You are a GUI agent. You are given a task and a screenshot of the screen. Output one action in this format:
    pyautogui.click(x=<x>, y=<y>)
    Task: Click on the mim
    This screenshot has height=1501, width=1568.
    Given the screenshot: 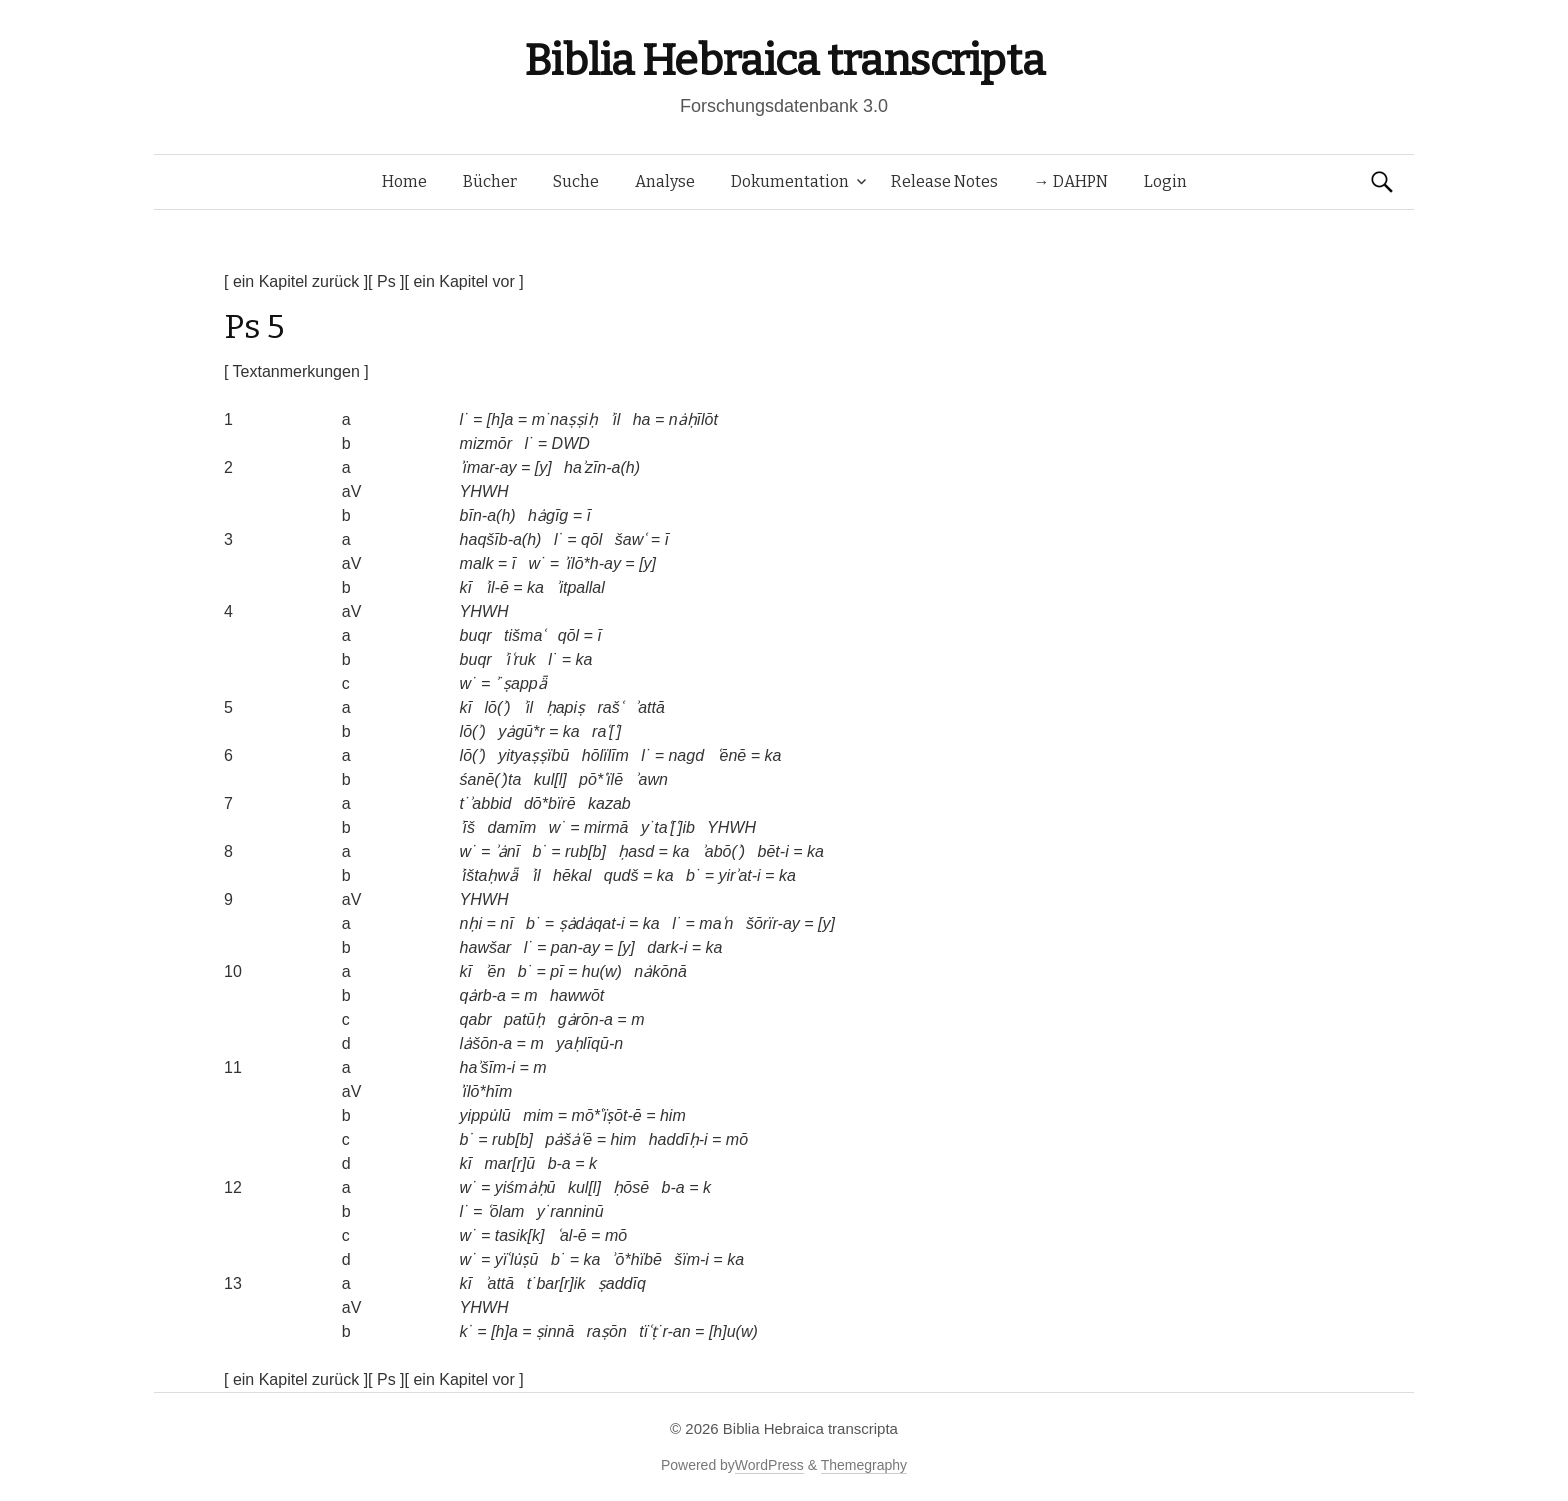 What is the action you would take?
    pyautogui.click(x=538, y=1115)
    